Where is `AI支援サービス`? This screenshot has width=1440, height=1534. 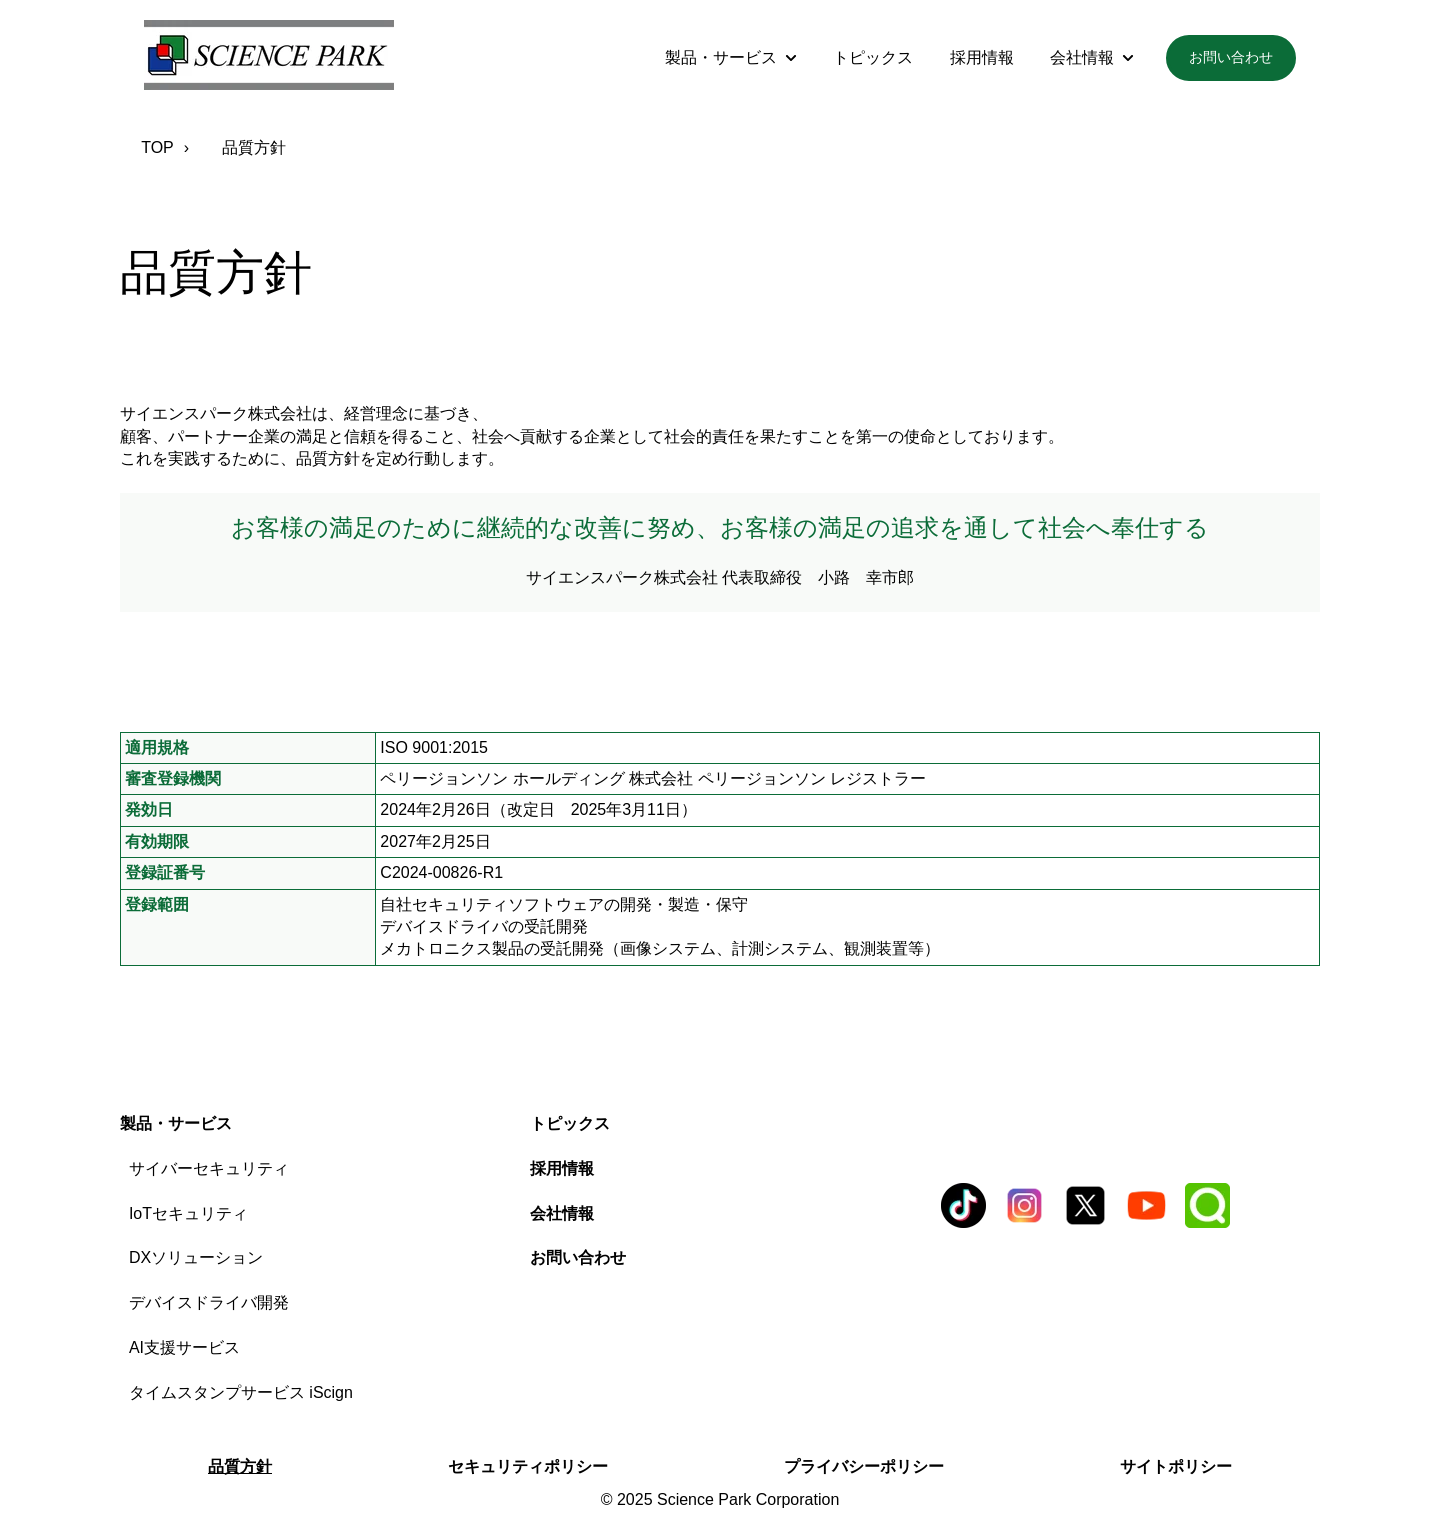
AI支援サービス is located at coordinates (184, 1347).